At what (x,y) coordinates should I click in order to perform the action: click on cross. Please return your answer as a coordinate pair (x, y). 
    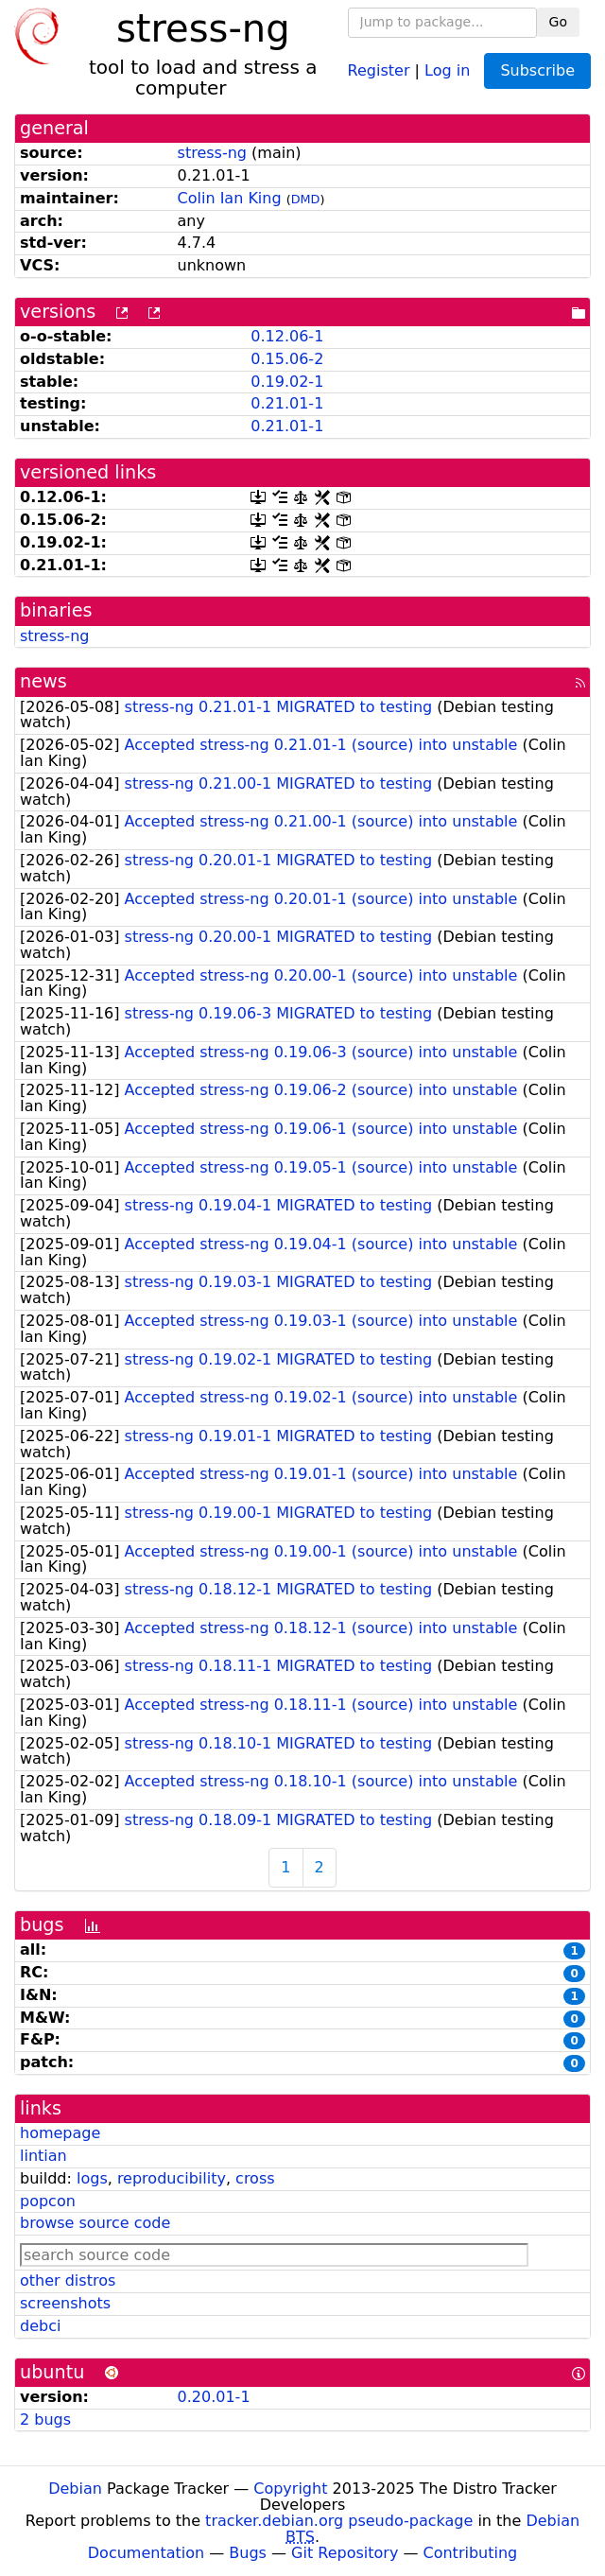
    Looking at the image, I should click on (254, 2178).